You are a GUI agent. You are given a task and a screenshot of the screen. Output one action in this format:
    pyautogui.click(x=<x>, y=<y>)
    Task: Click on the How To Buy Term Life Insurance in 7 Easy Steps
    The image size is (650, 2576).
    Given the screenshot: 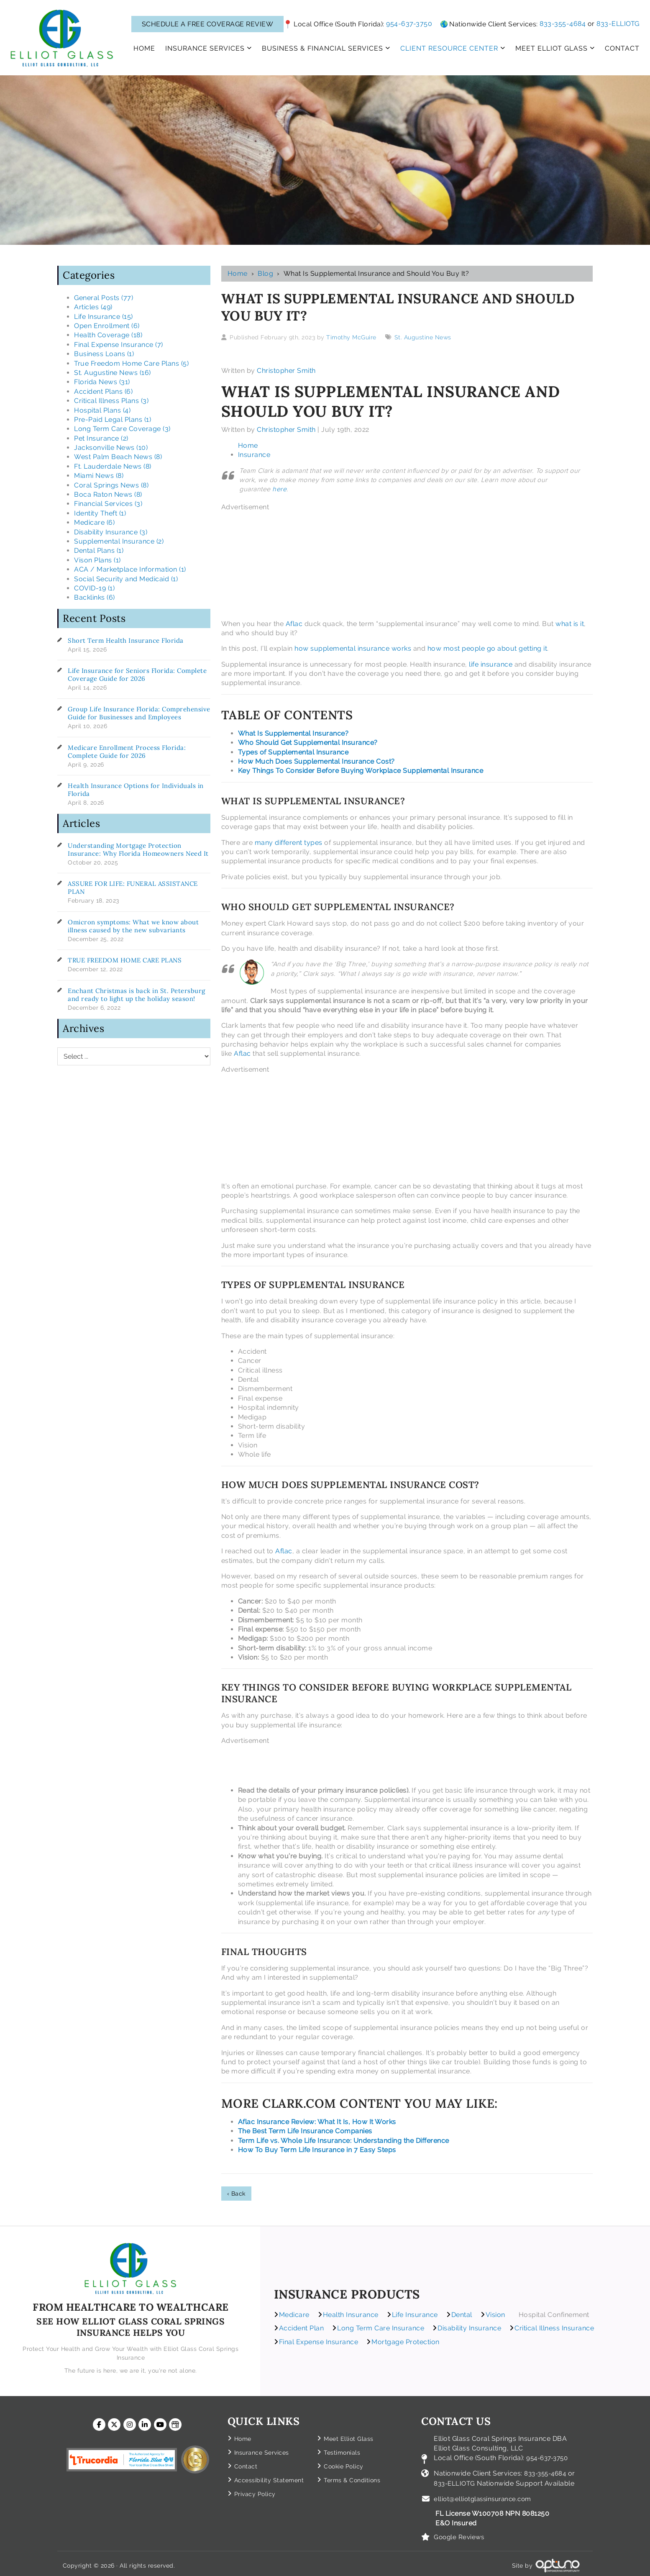 What is the action you would take?
    pyautogui.click(x=317, y=2150)
    